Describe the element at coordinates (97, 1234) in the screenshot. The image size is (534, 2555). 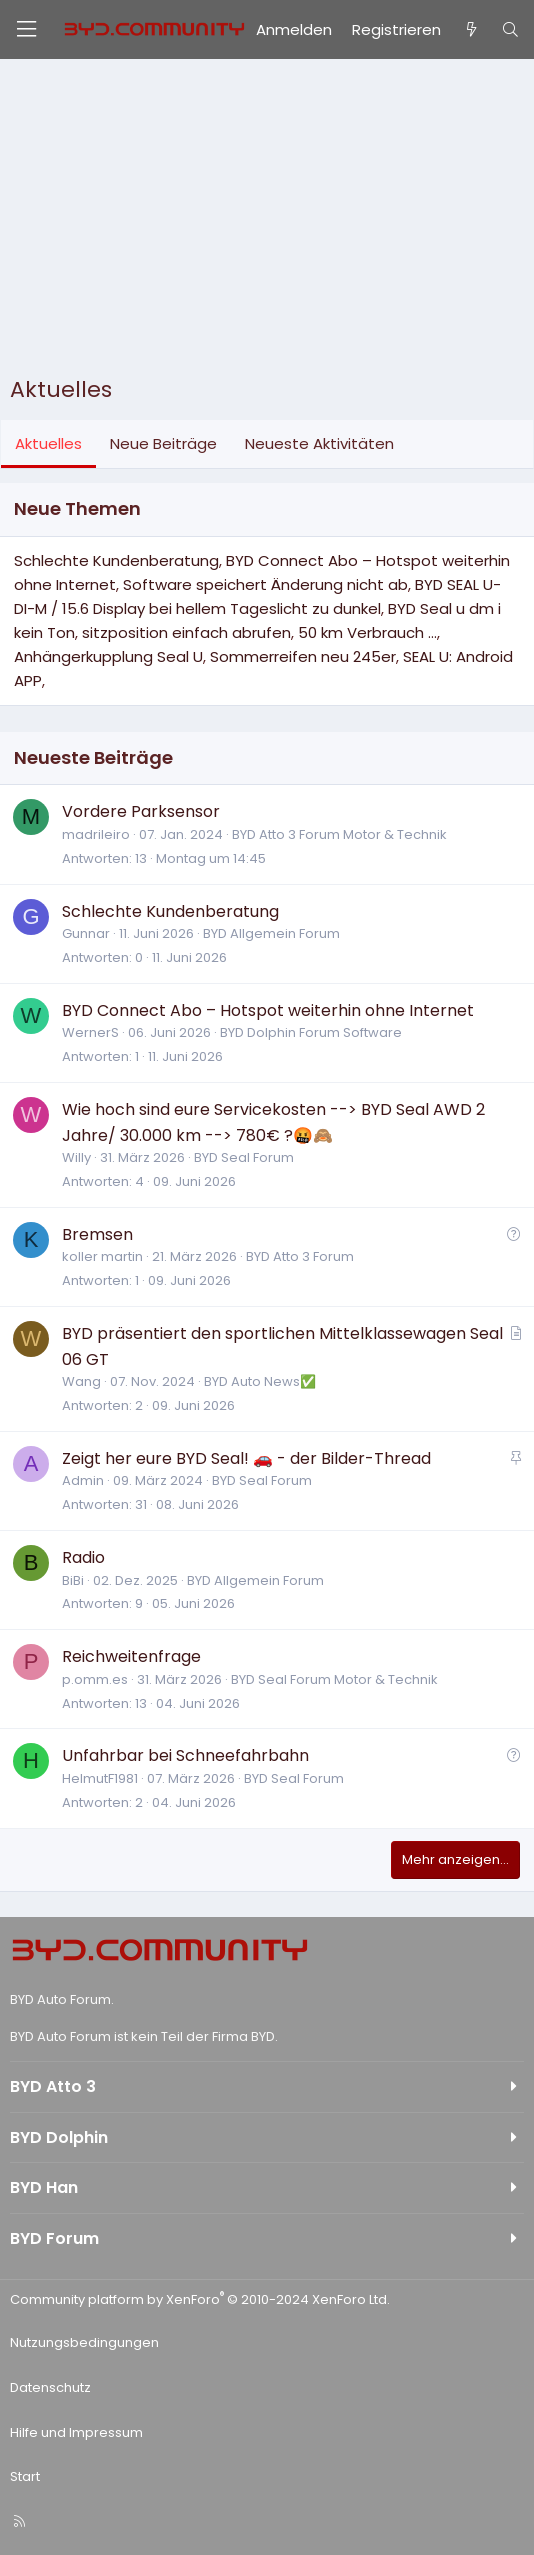
I see `Bremsen` at that location.